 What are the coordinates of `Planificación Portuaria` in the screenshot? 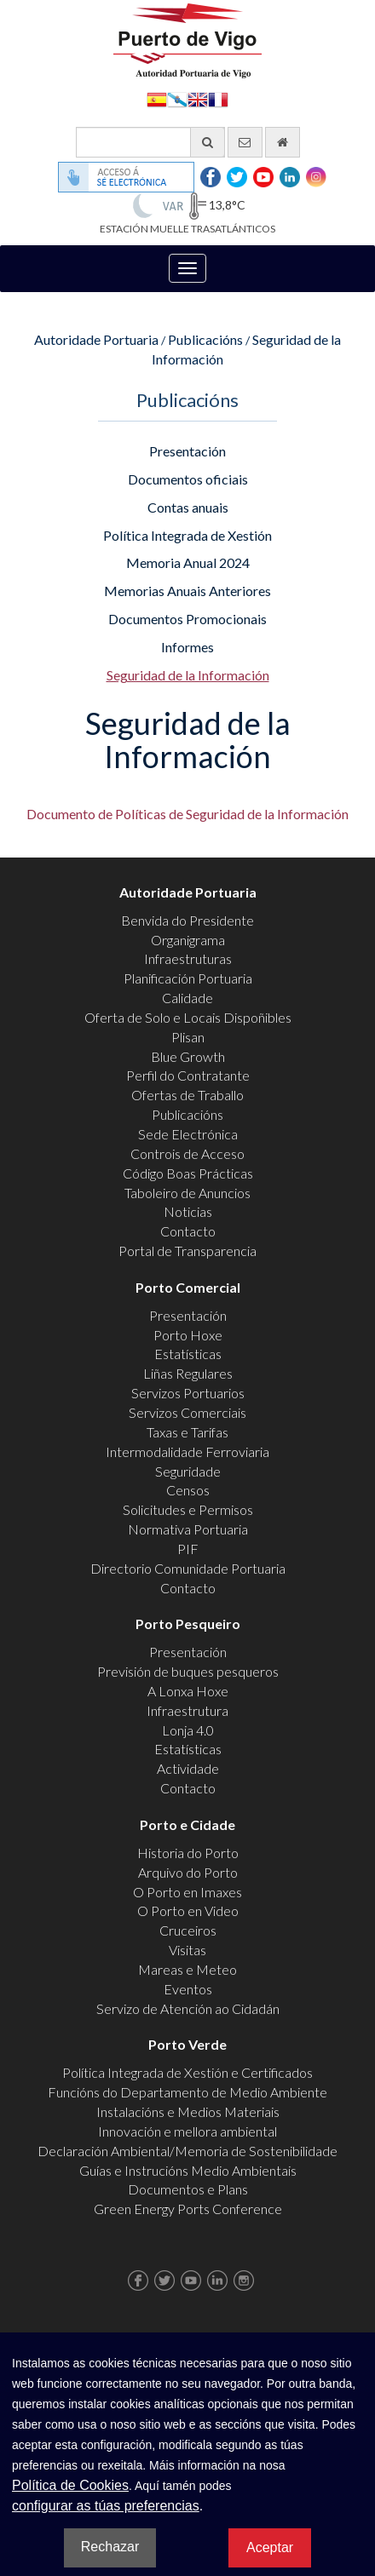 It's located at (188, 978).